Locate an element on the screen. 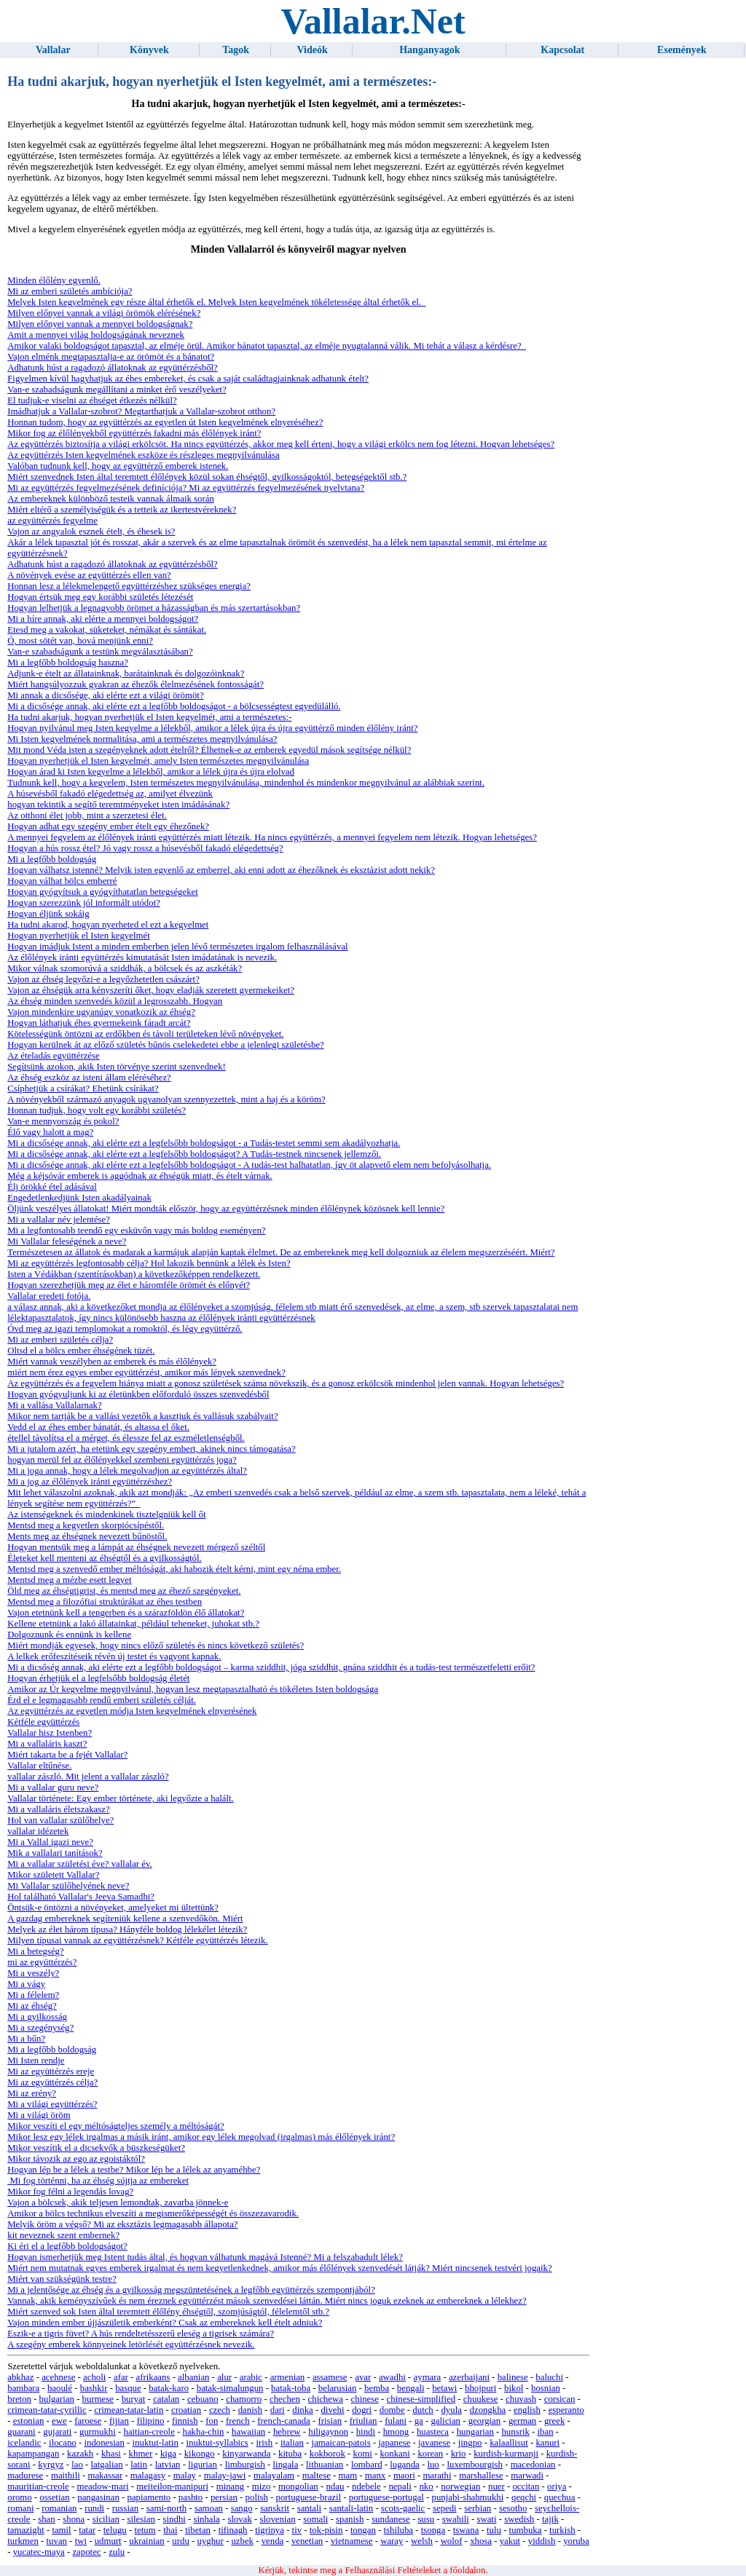 The height and width of the screenshot is (2576, 746). sami-north is located at coordinates (166, 2508).